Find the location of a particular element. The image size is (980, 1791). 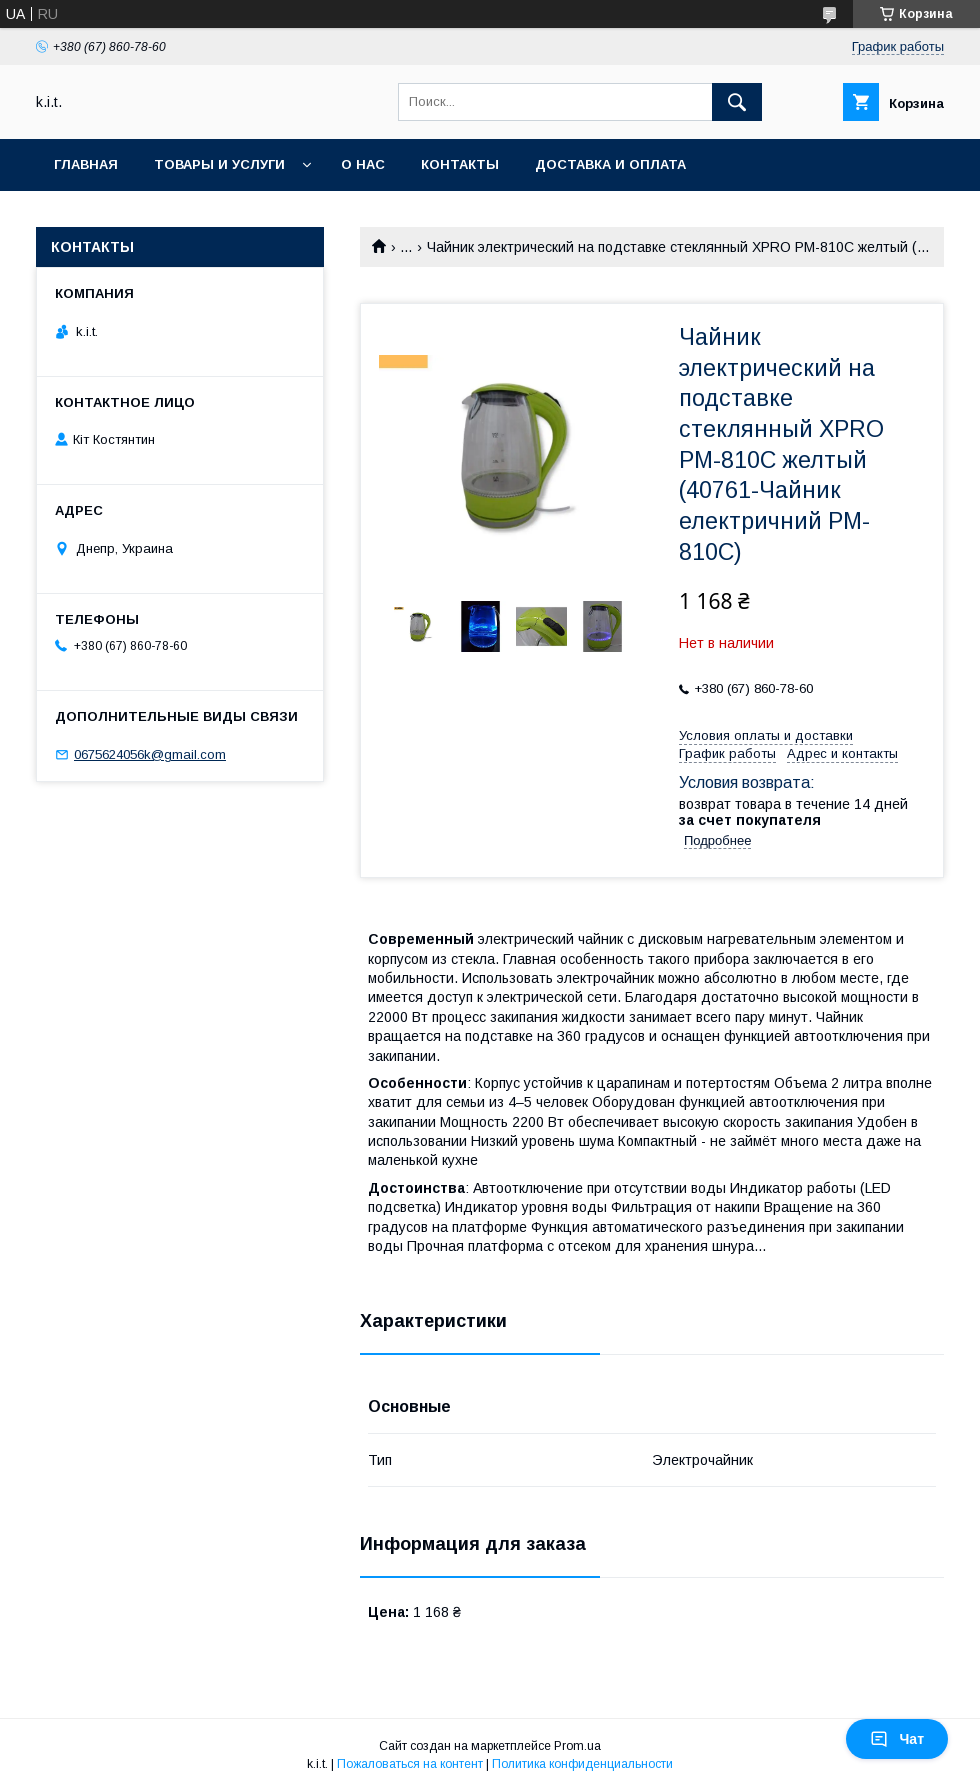

0675624056k@gmail.com is located at coordinates (150, 754).